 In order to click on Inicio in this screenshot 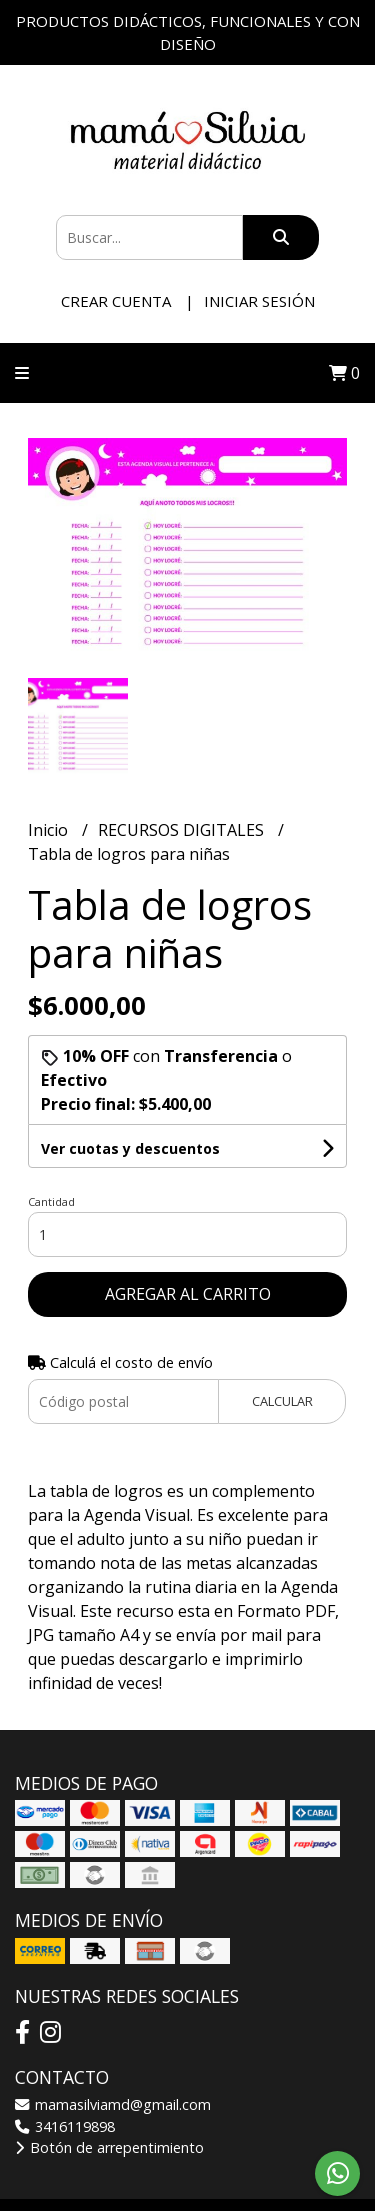, I will do `click(50, 830)`.